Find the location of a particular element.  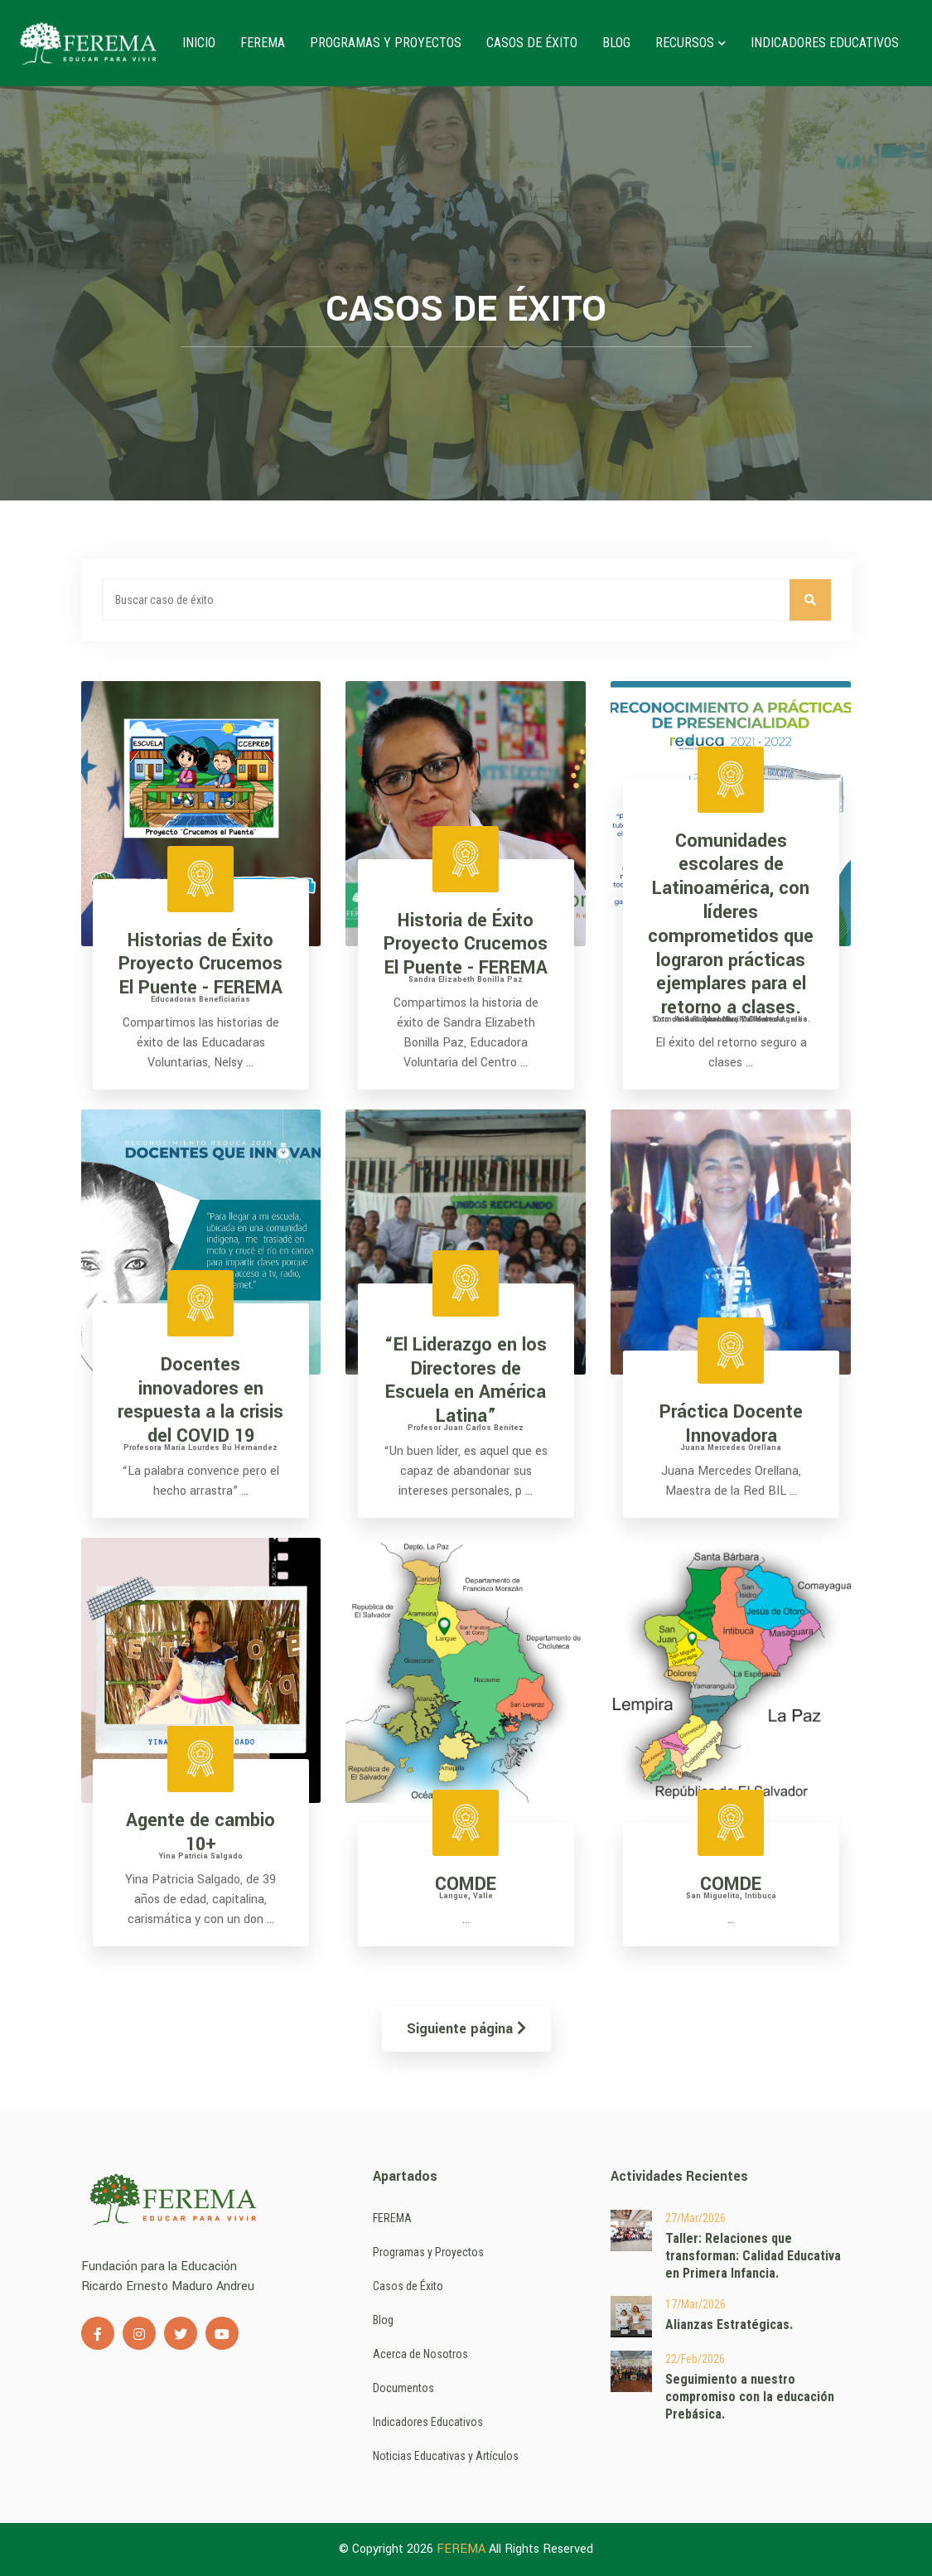

Docentes innovadores en respuesta a la crisis del COVID 19 is located at coordinates (200, 1400).